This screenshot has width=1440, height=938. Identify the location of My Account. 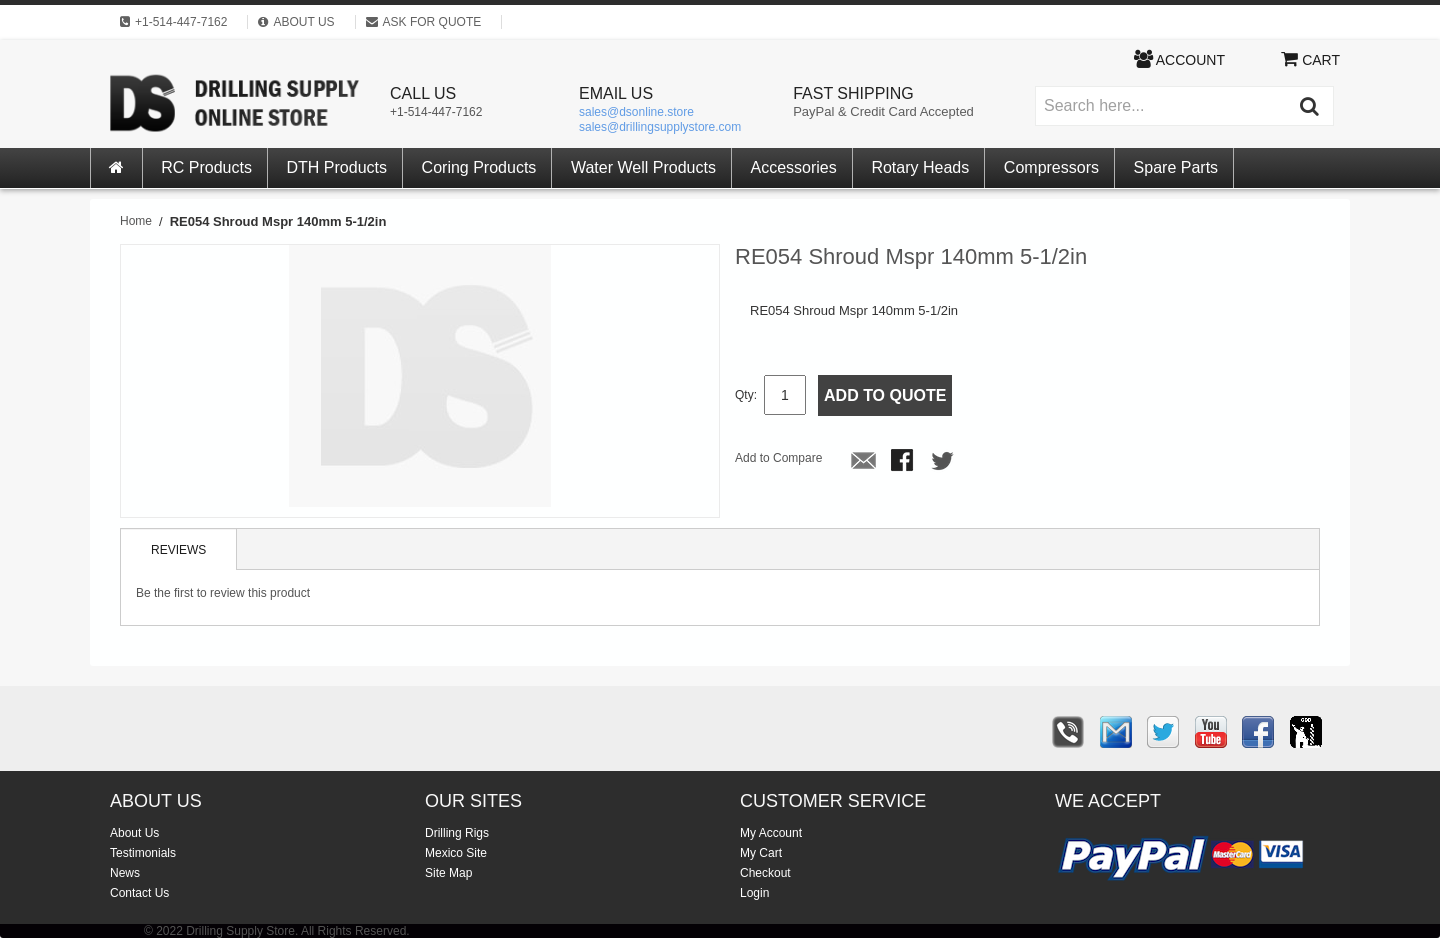
(771, 833).